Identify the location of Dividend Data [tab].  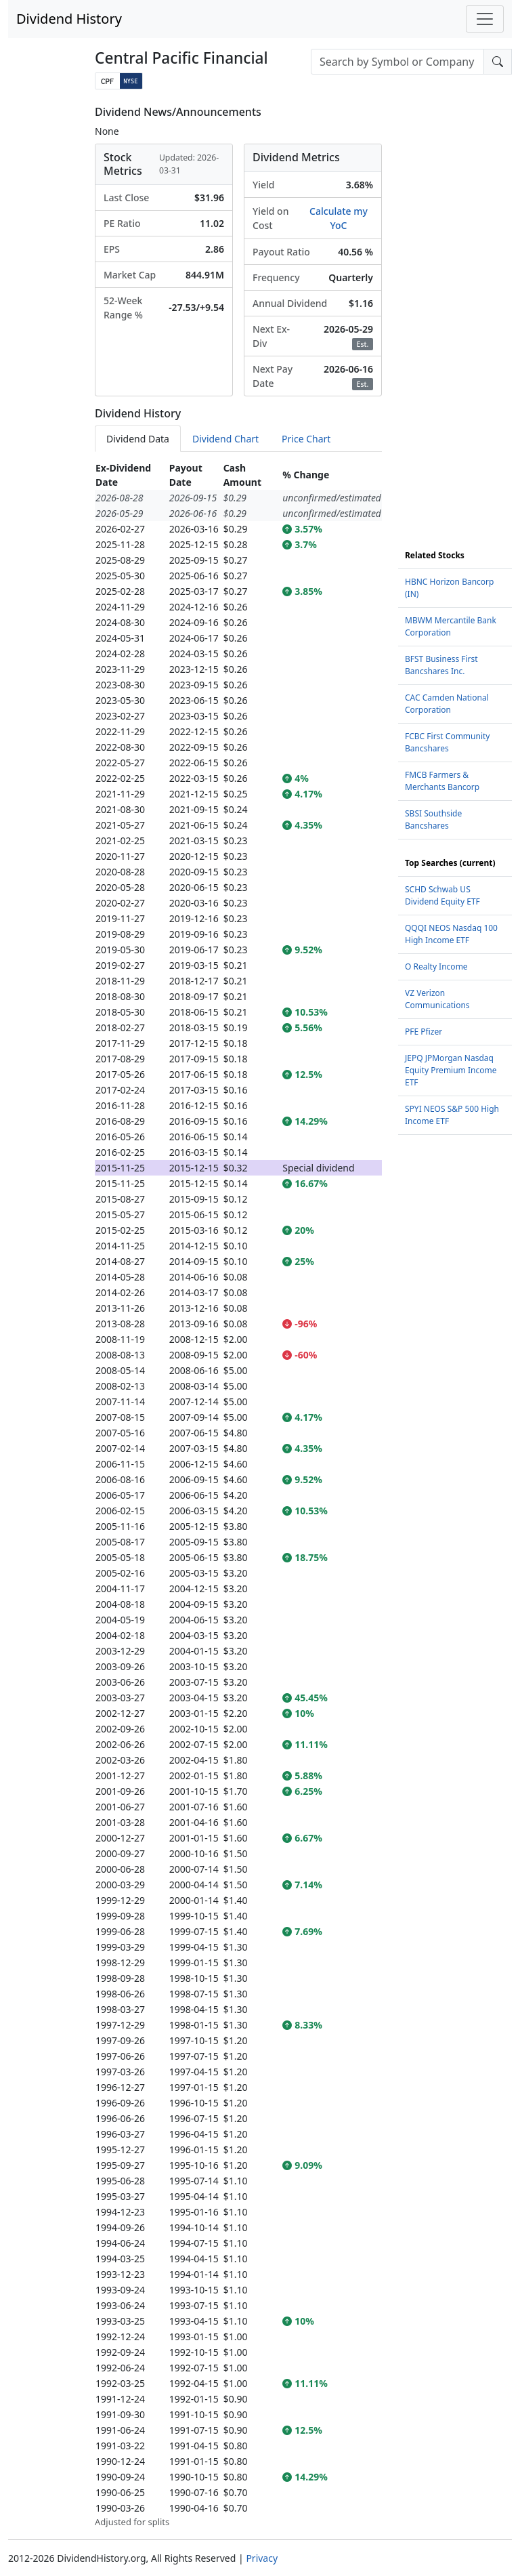
(137, 438).